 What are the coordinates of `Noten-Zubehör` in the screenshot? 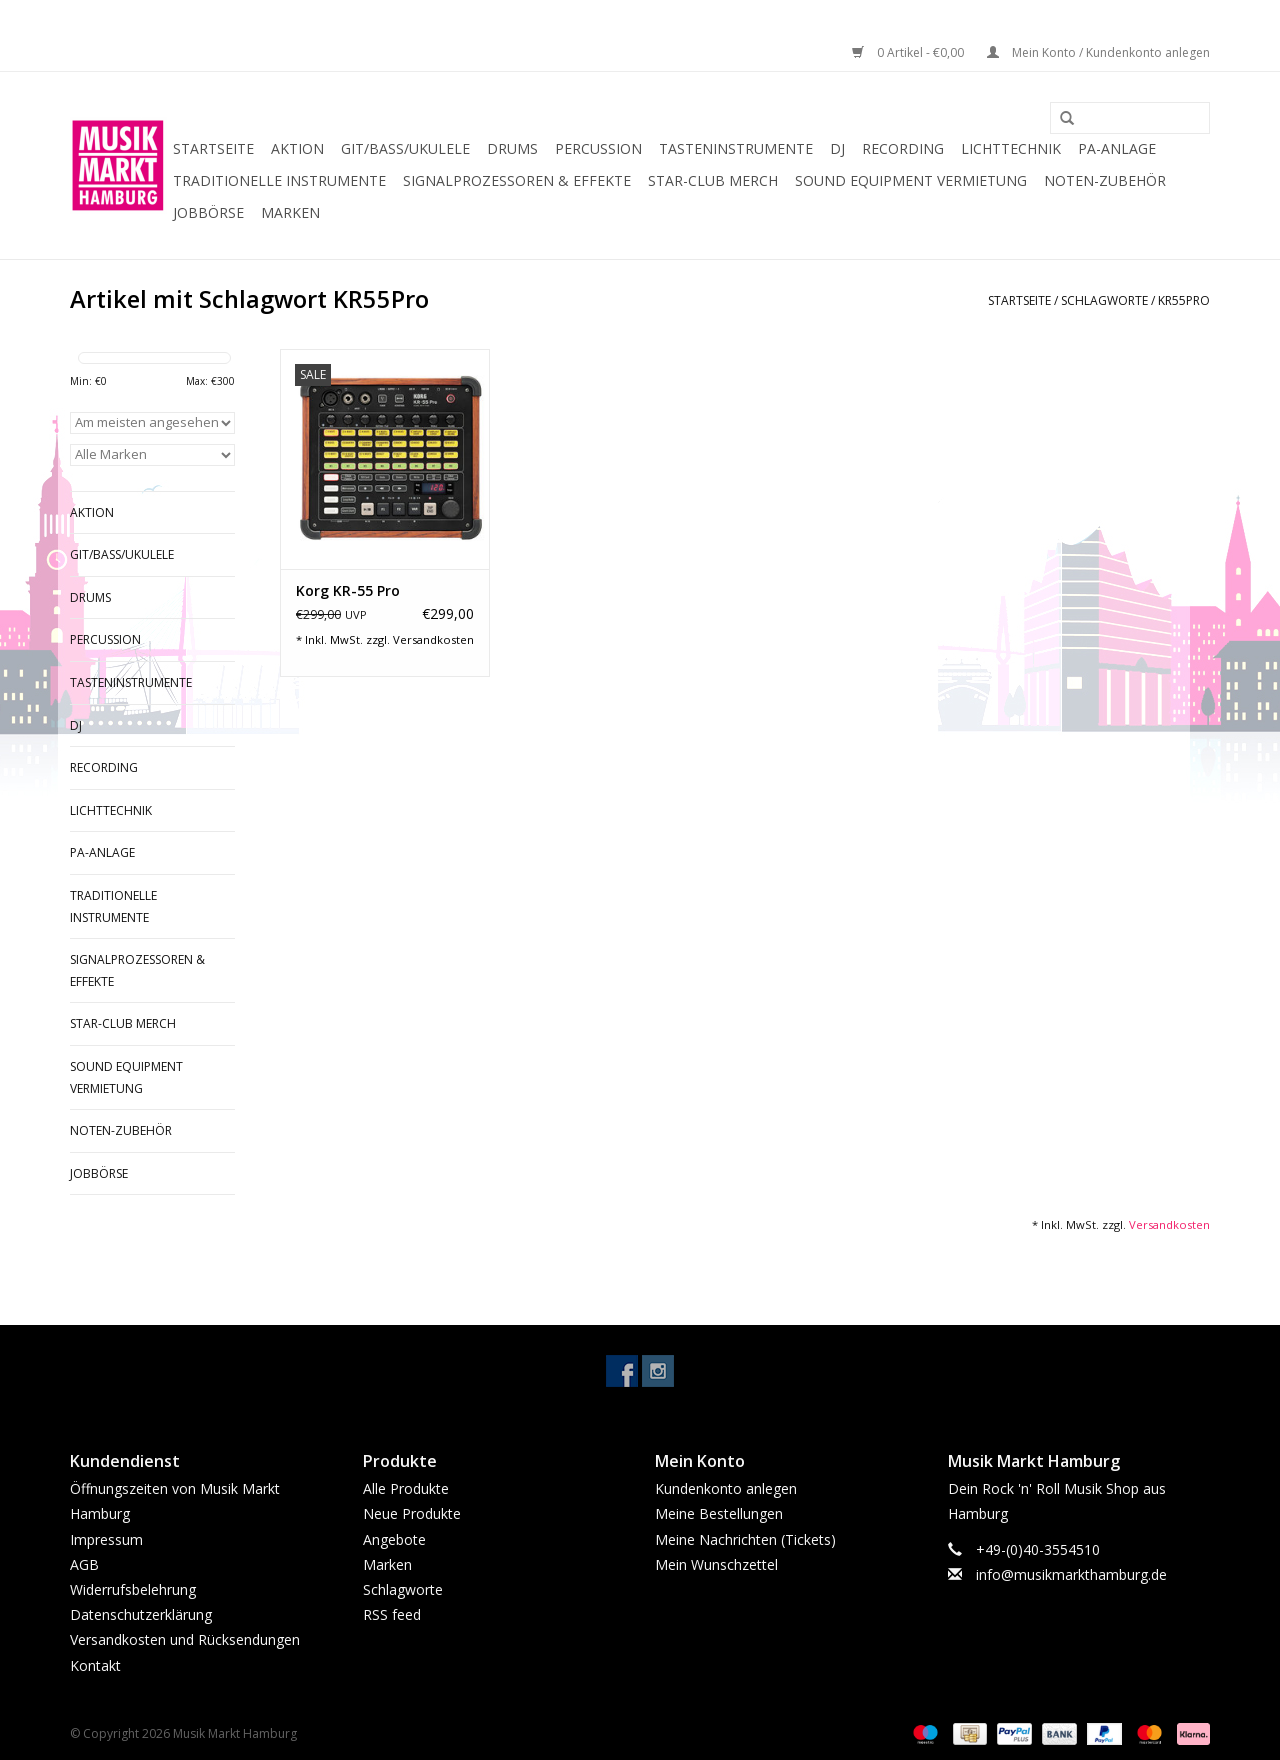 It's located at (1105, 180).